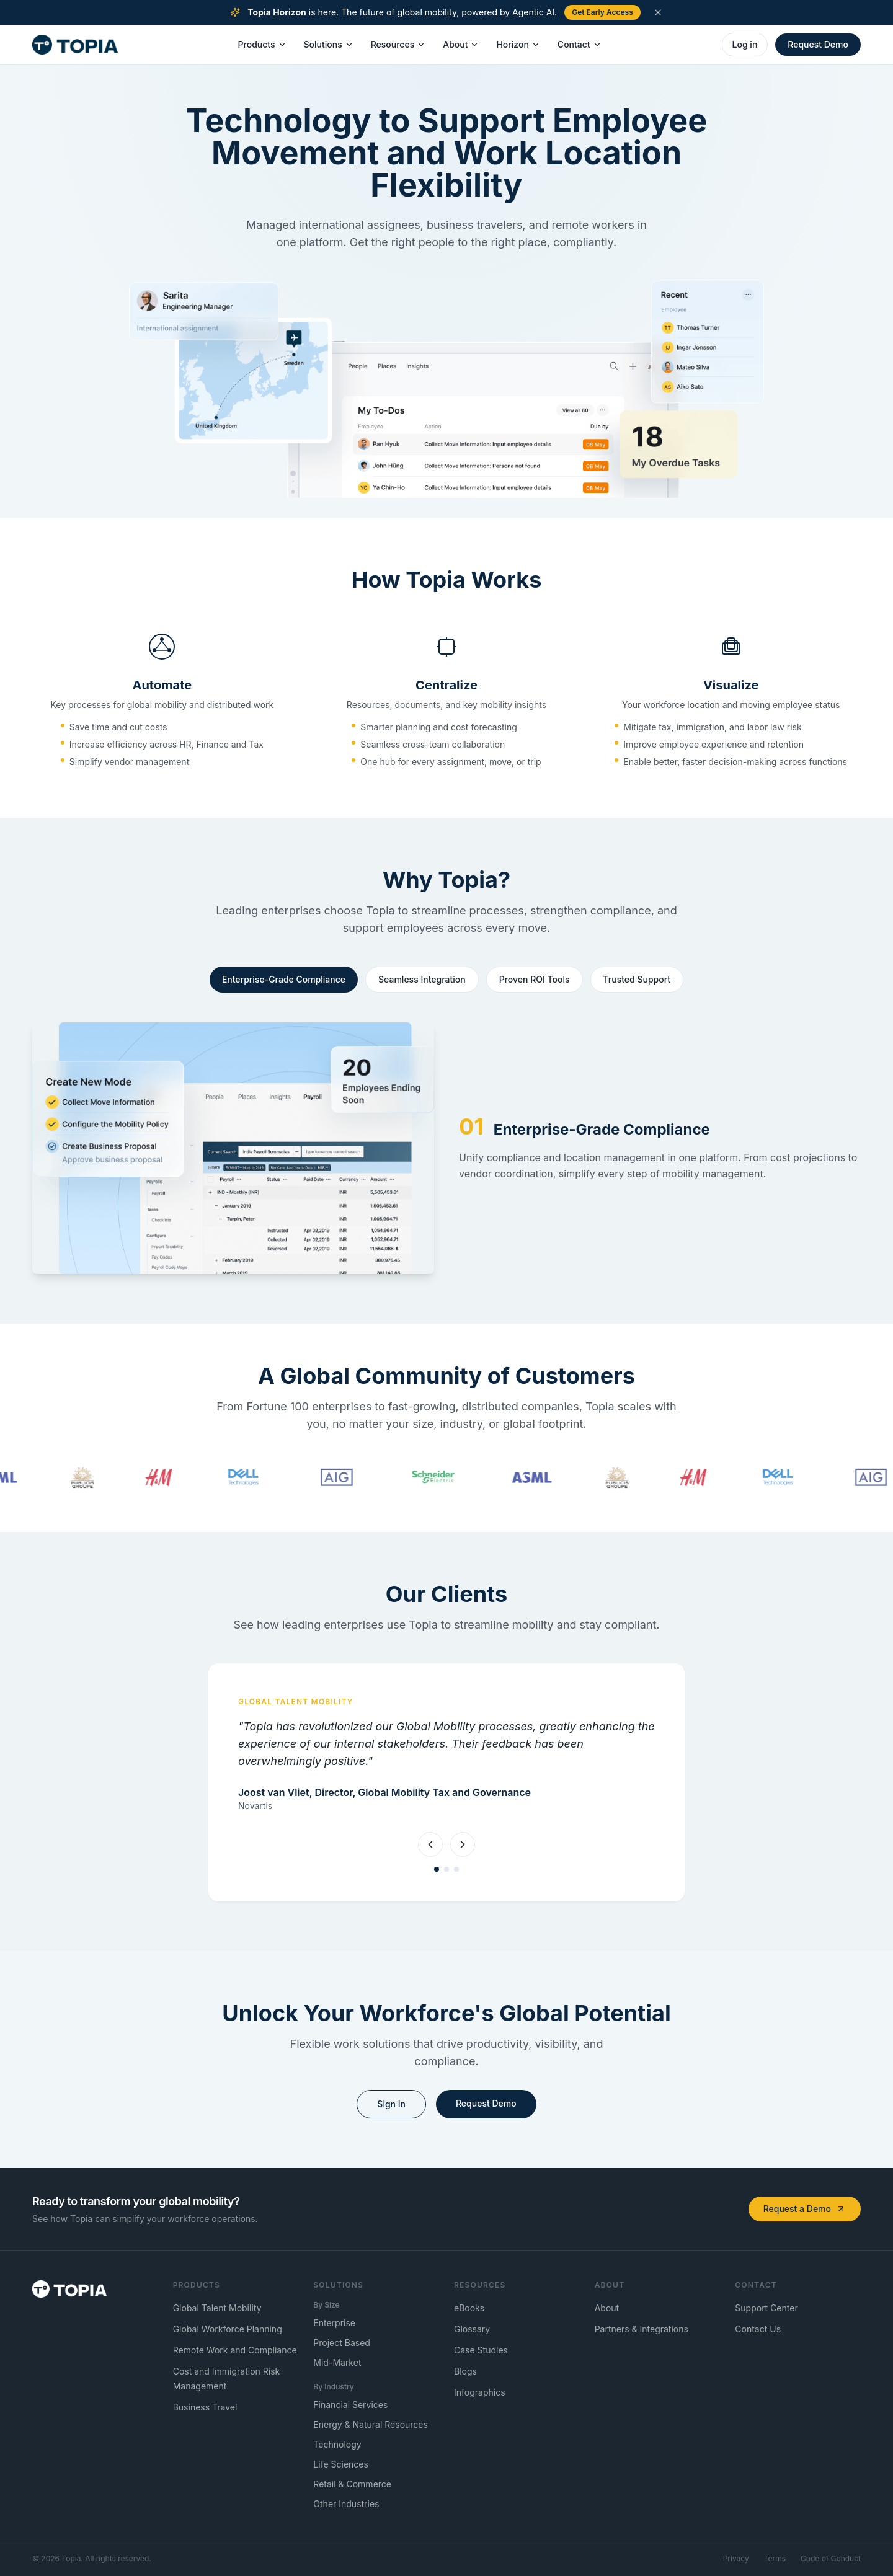 This screenshot has width=893, height=2576. Describe the element at coordinates (334, 2322) in the screenshot. I see `Enterprise` at that location.